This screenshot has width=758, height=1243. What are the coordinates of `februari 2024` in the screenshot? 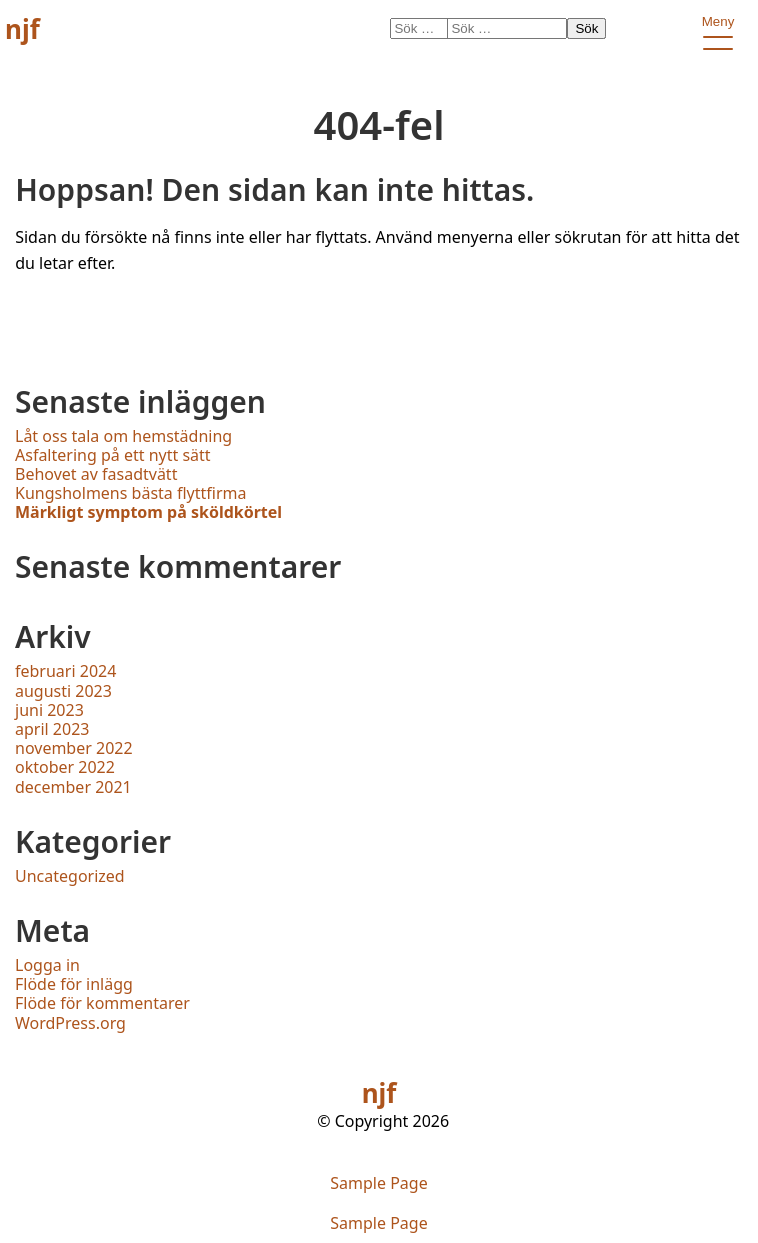 It's located at (65, 671).